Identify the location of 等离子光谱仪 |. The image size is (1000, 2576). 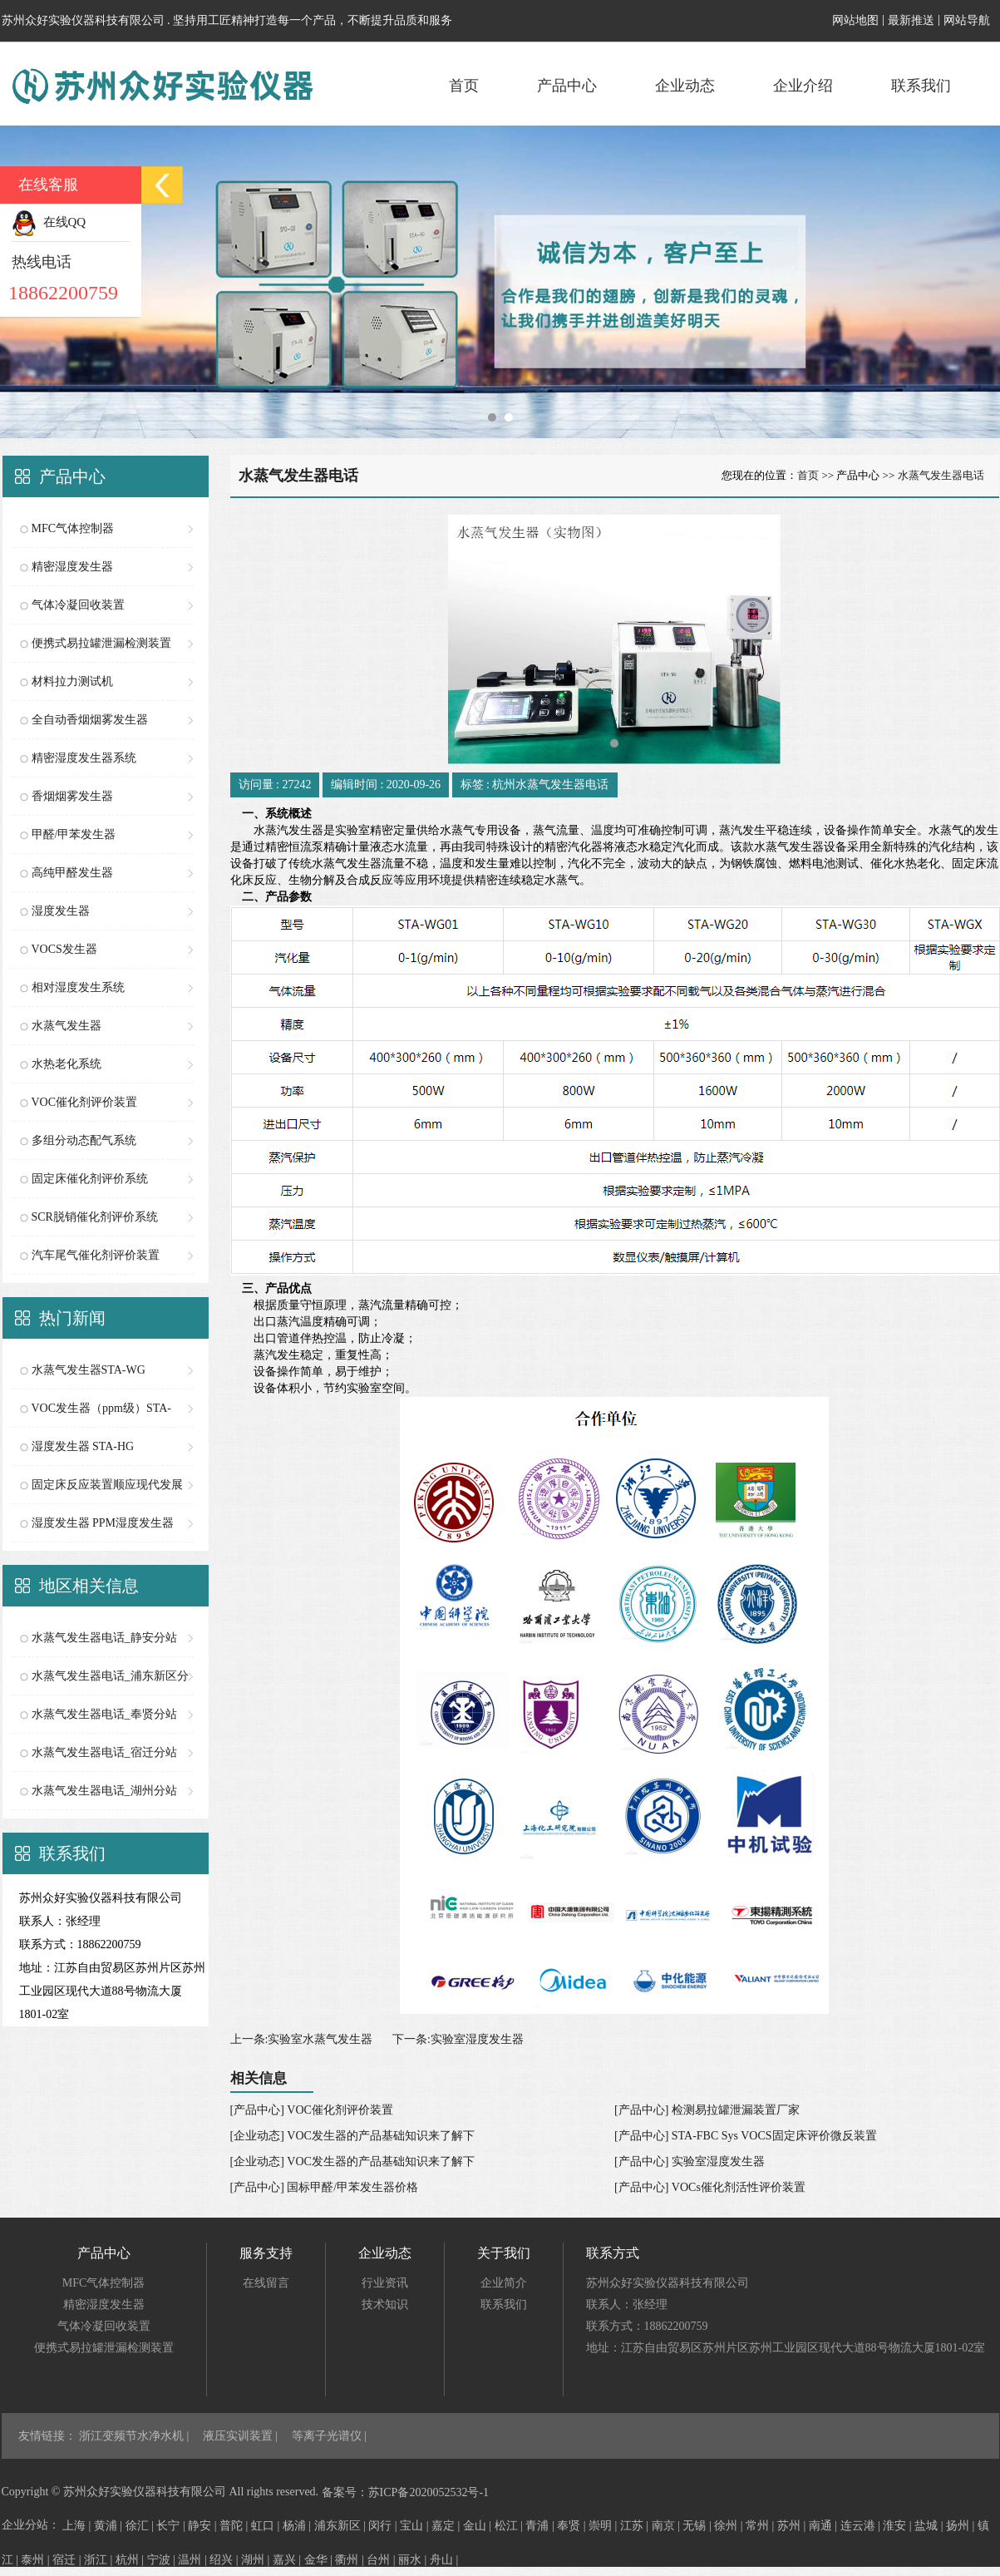
(329, 2436).